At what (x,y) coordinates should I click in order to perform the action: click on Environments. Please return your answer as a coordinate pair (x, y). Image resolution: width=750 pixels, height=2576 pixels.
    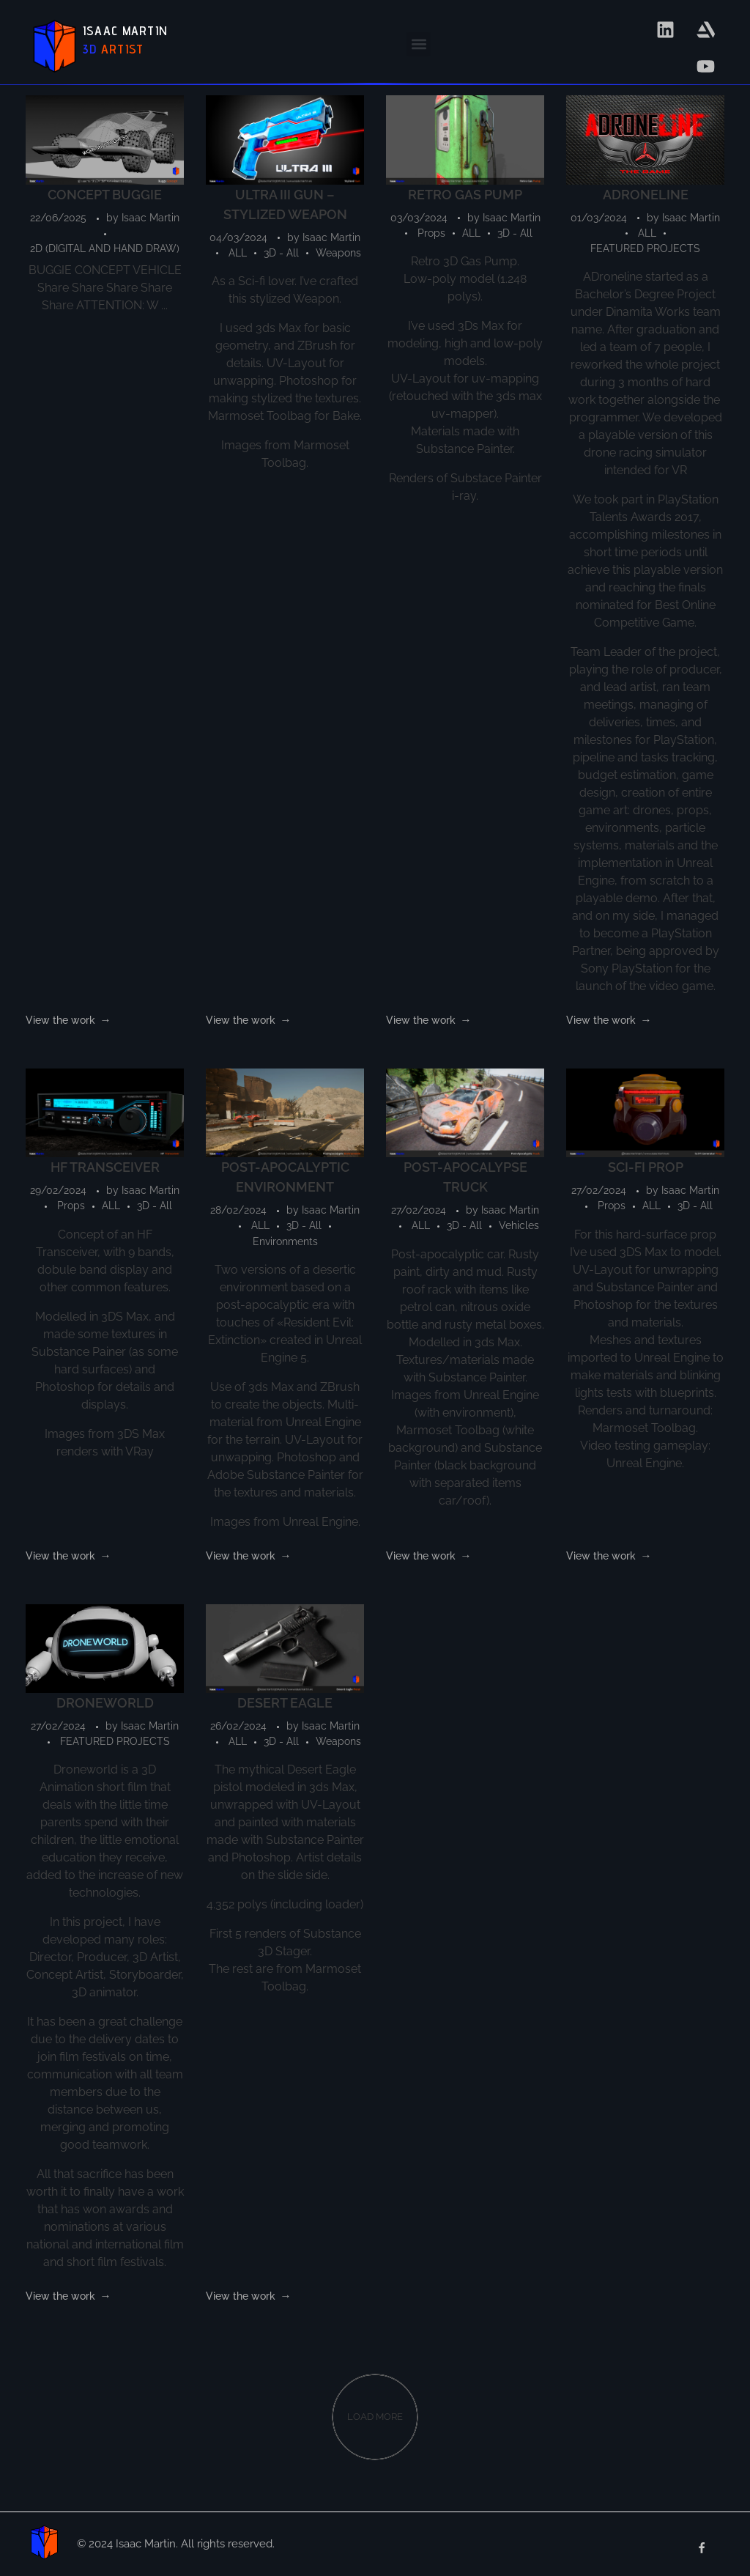
    Looking at the image, I should click on (285, 1241).